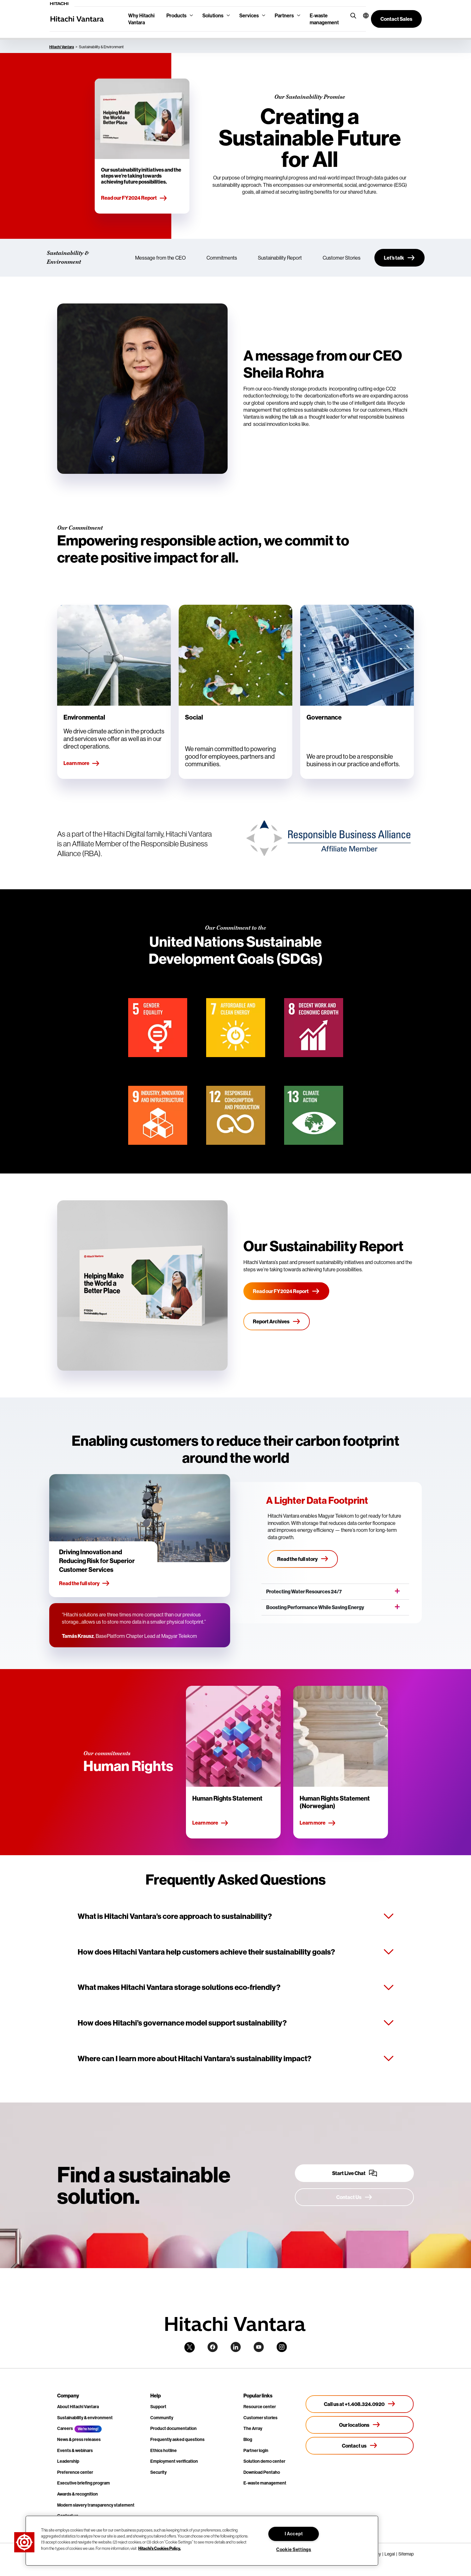  I want to click on Services, so click(249, 15).